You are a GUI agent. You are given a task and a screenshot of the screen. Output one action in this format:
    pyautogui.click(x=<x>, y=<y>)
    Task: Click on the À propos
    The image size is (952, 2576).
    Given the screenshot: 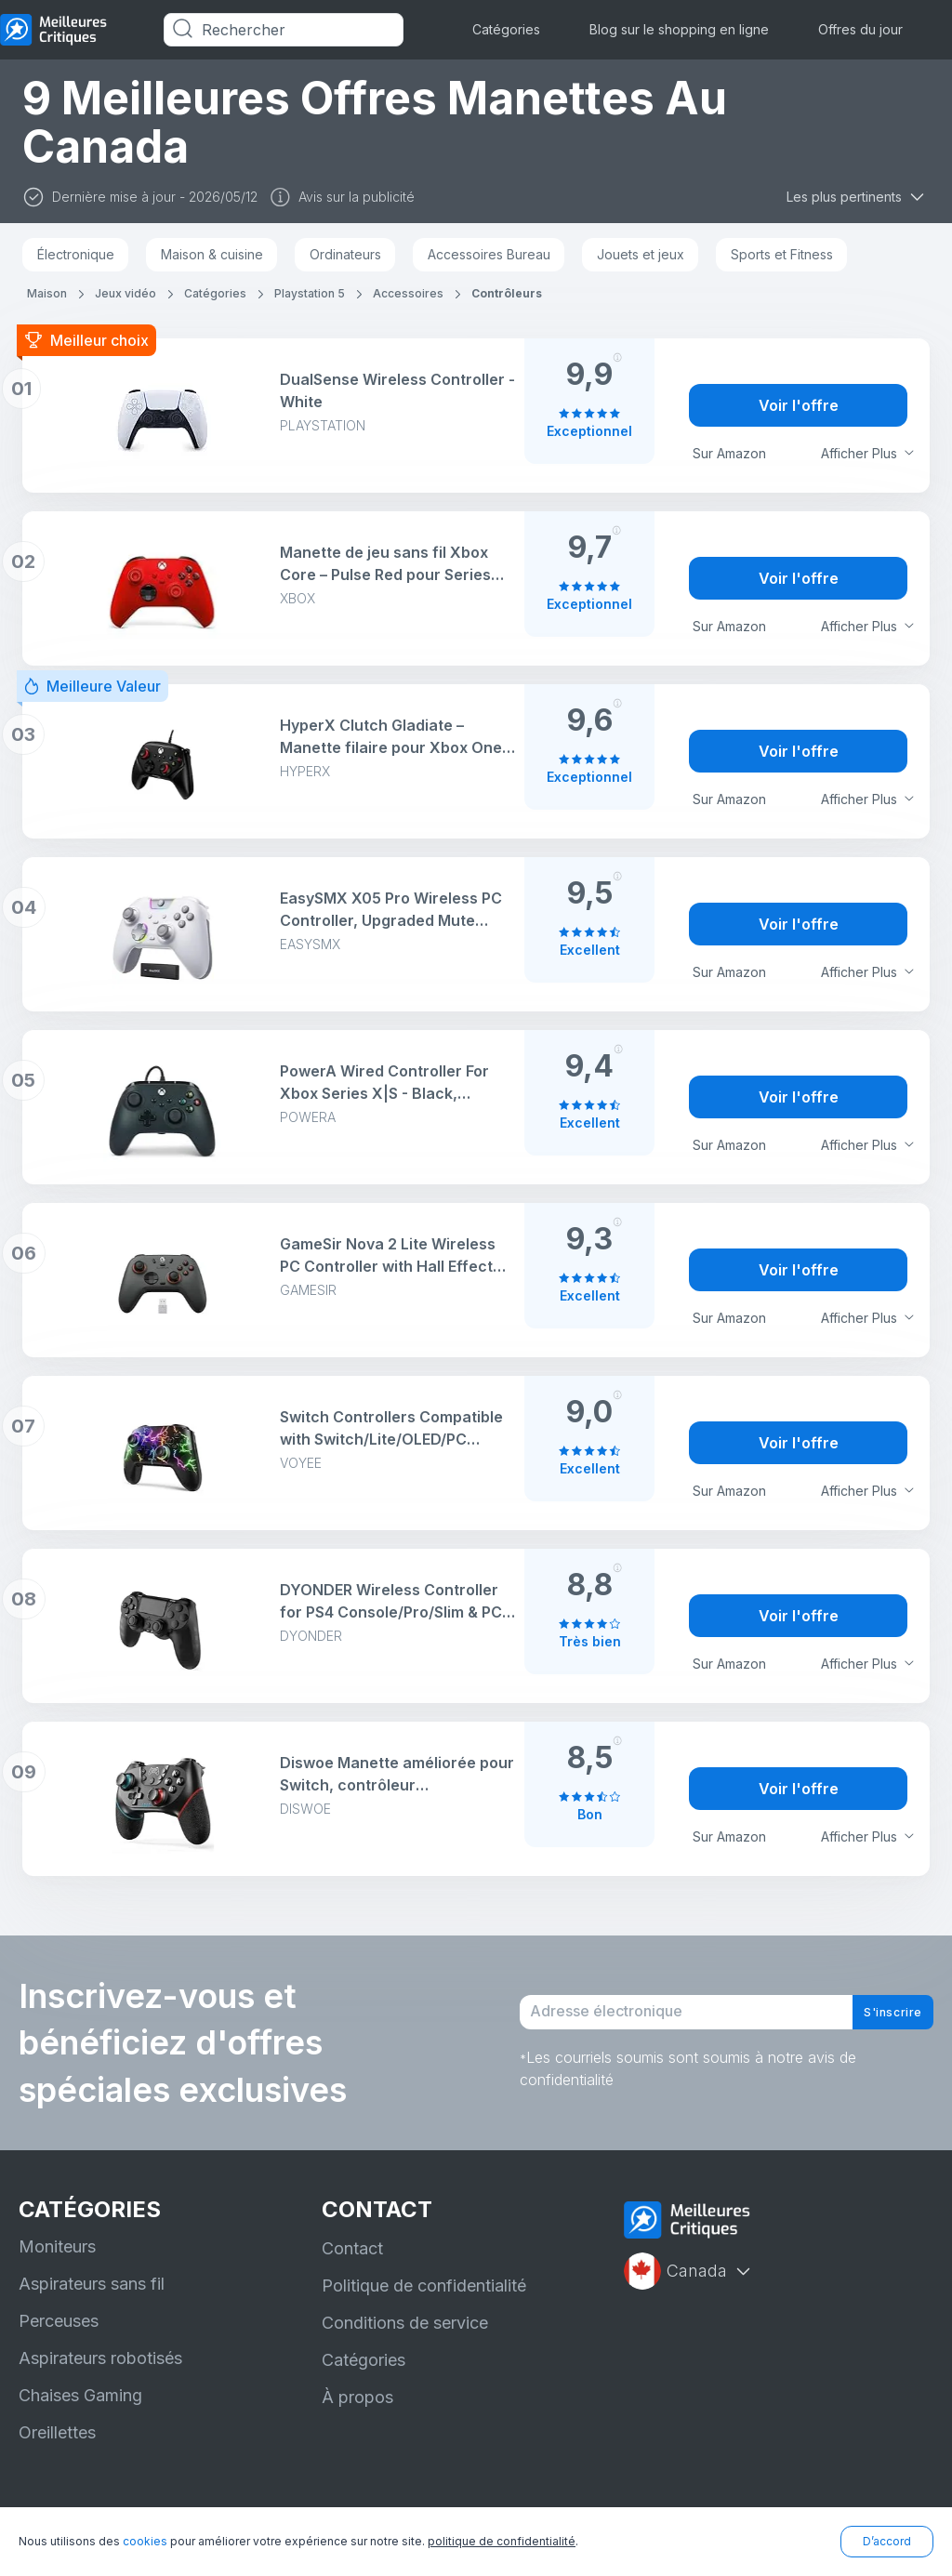 What is the action you would take?
    pyautogui.click(x=357, y=2397)
    